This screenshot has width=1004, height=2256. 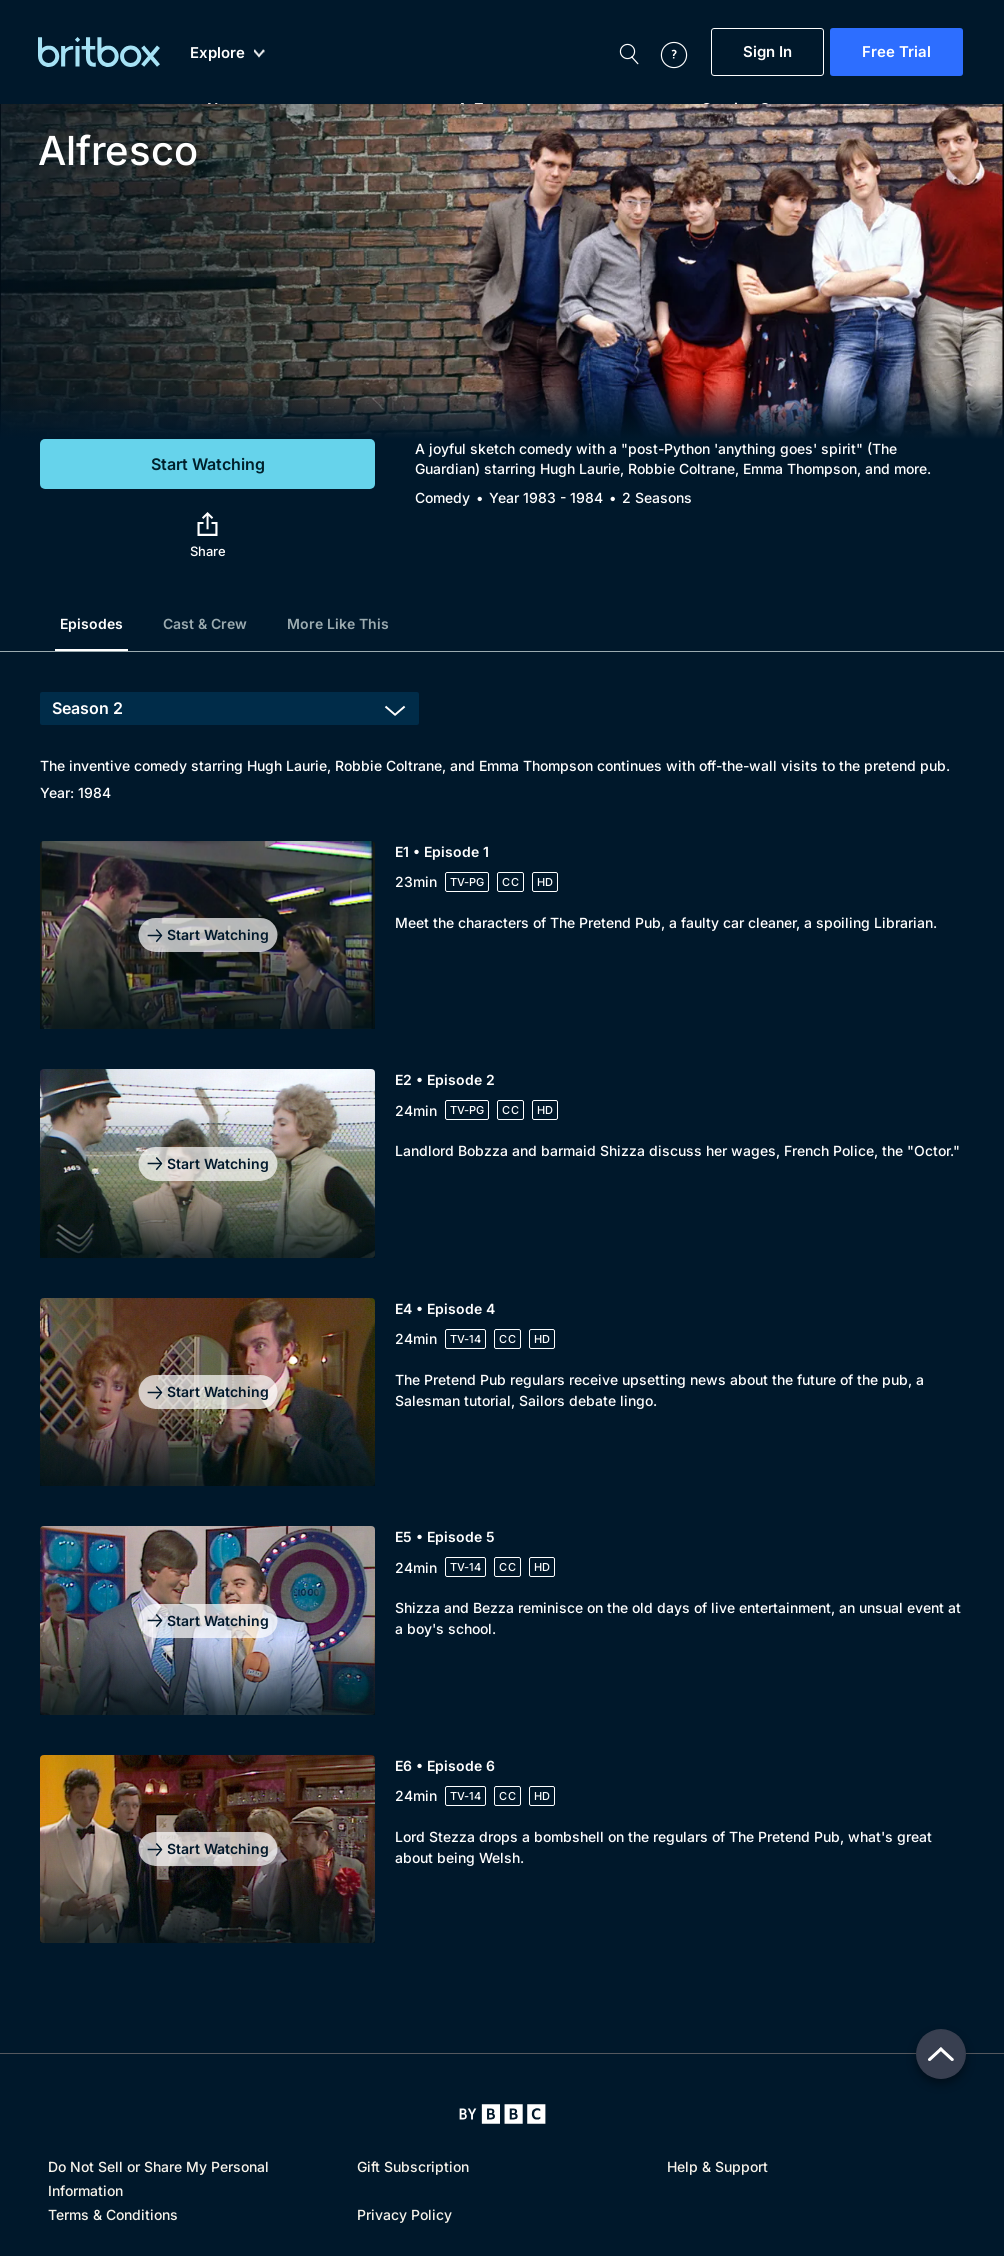 What do you see at coordinates (227, 53) in the screenshot?
I see `Explore` at bounding box center [227, 53].